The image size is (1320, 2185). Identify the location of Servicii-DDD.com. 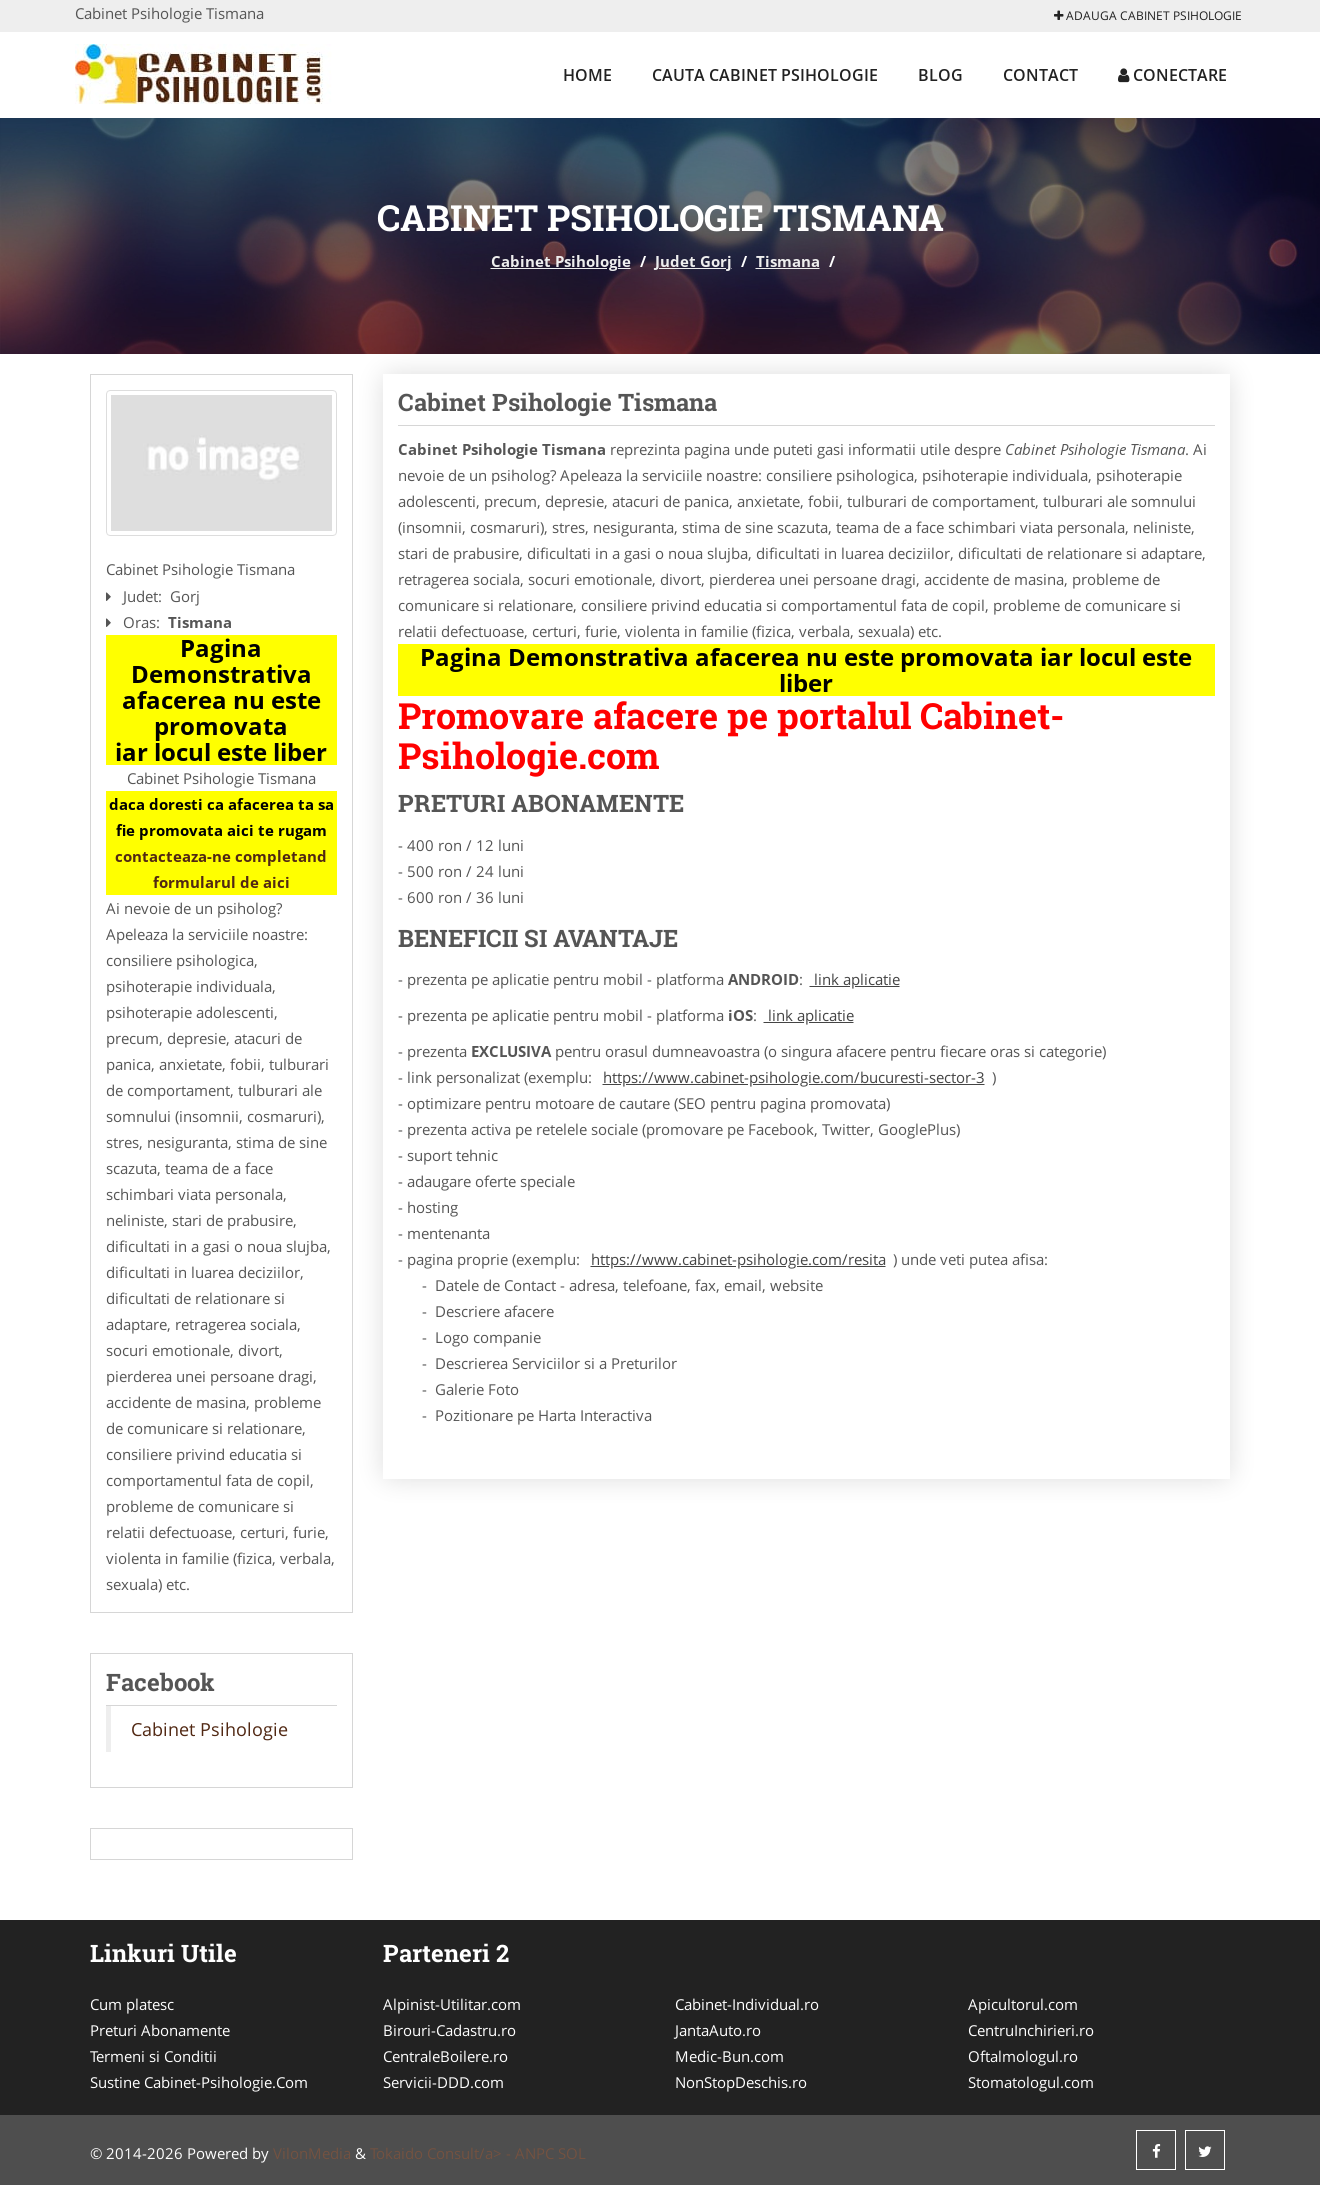
(443, 2082).